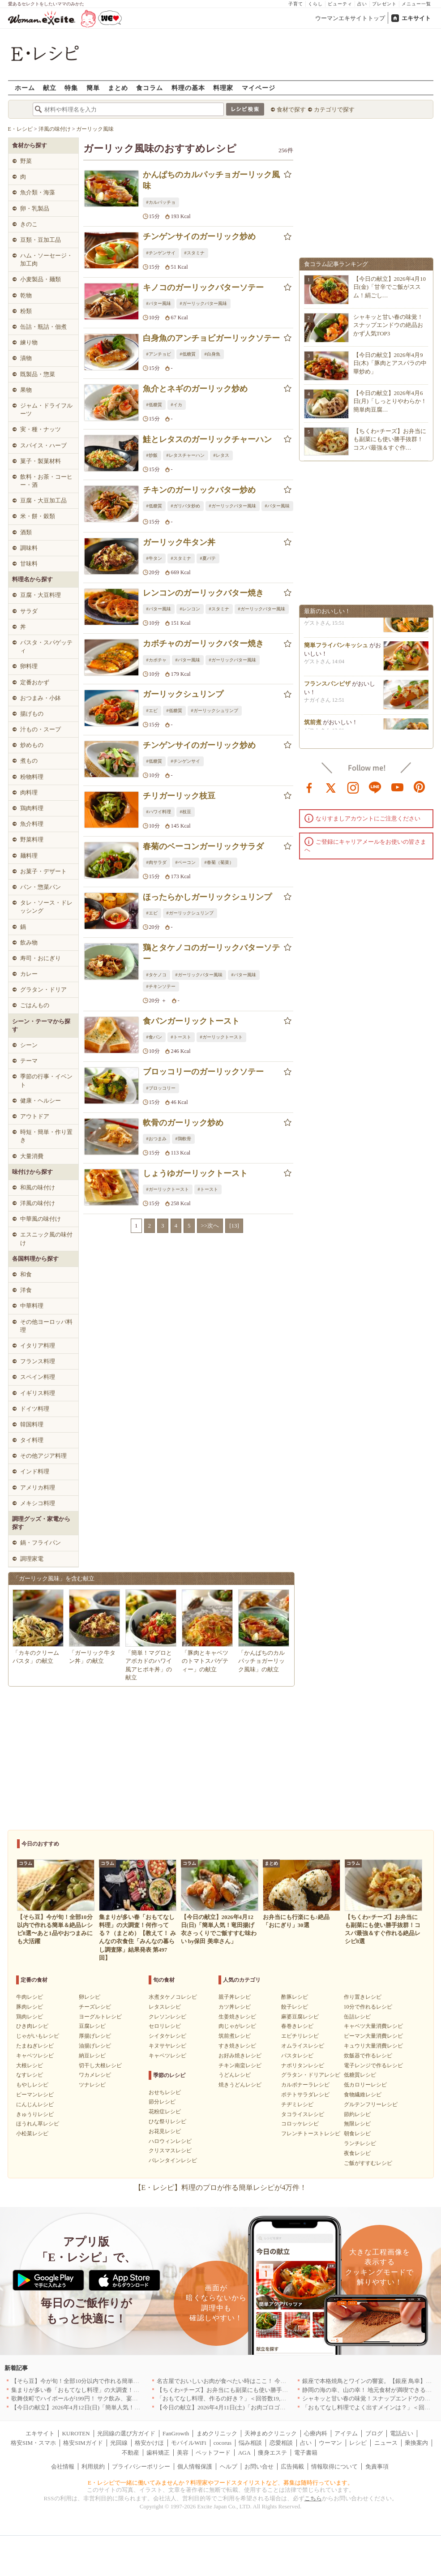 This screenshot has height=2576, width=441. What do you see at coordinates (156, 862) in the screenshot?
I see `#肉サラダ` at bounding box center [156, 862].